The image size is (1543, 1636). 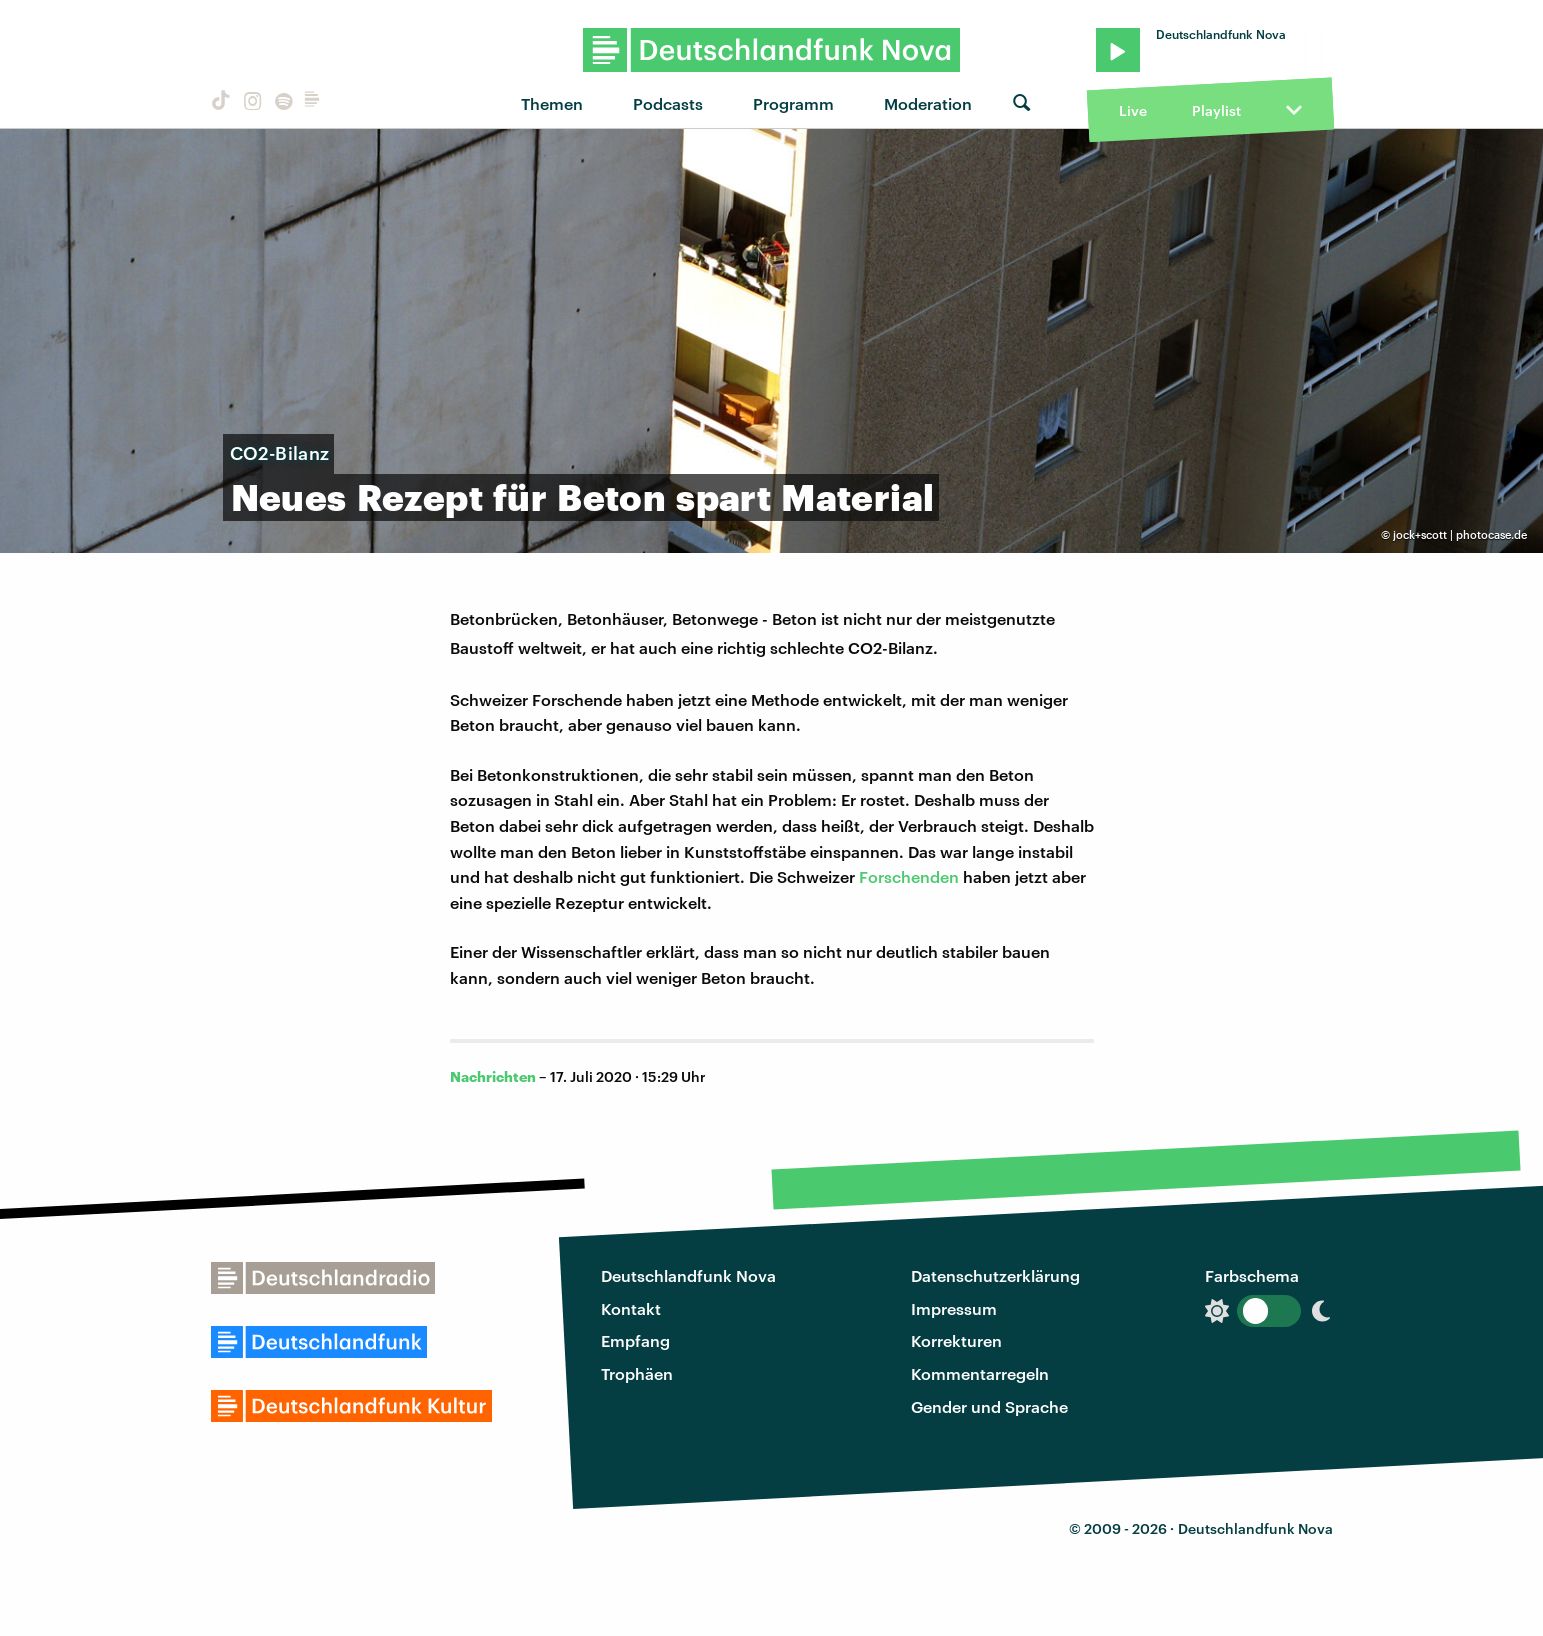 I want to click on Forschenden, so click(x=909, y=876).